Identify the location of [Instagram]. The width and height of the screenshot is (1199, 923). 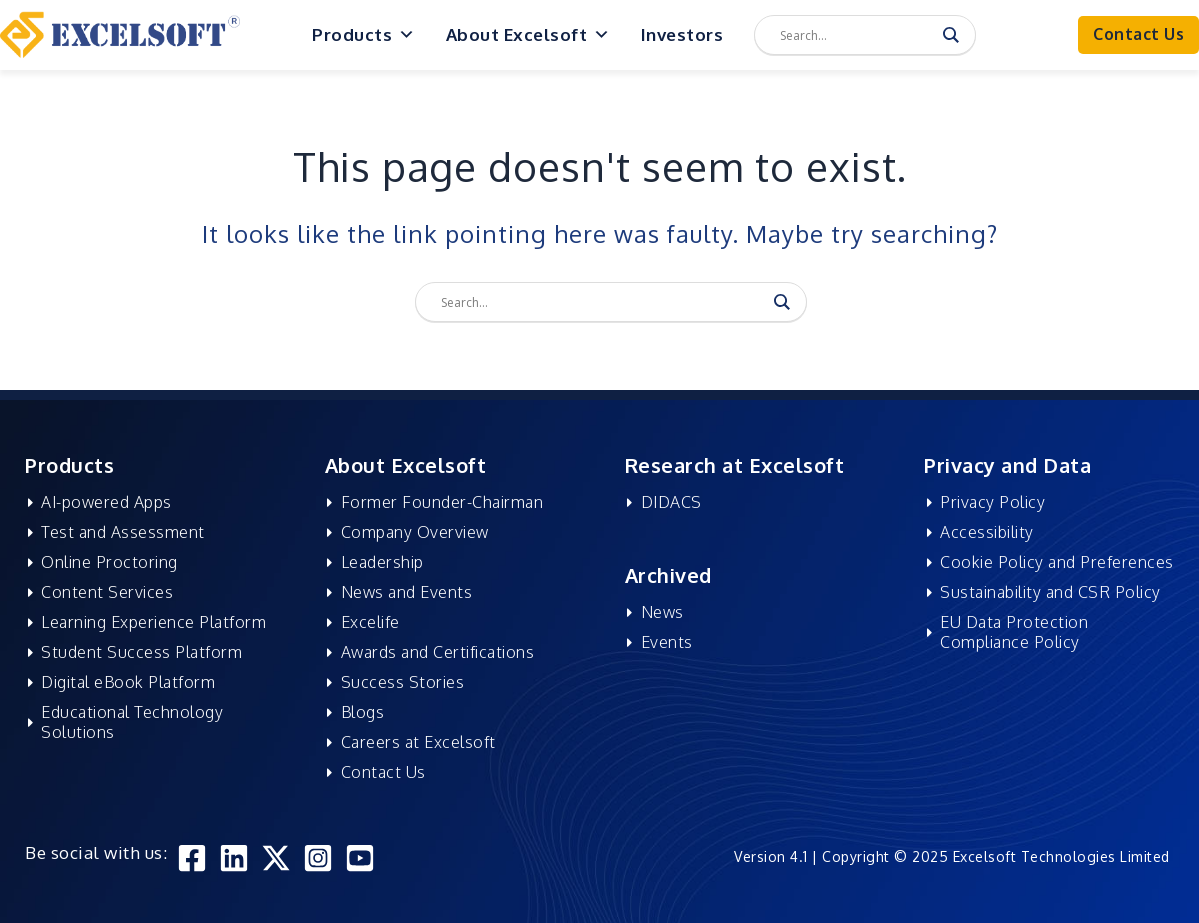
(318, 858).